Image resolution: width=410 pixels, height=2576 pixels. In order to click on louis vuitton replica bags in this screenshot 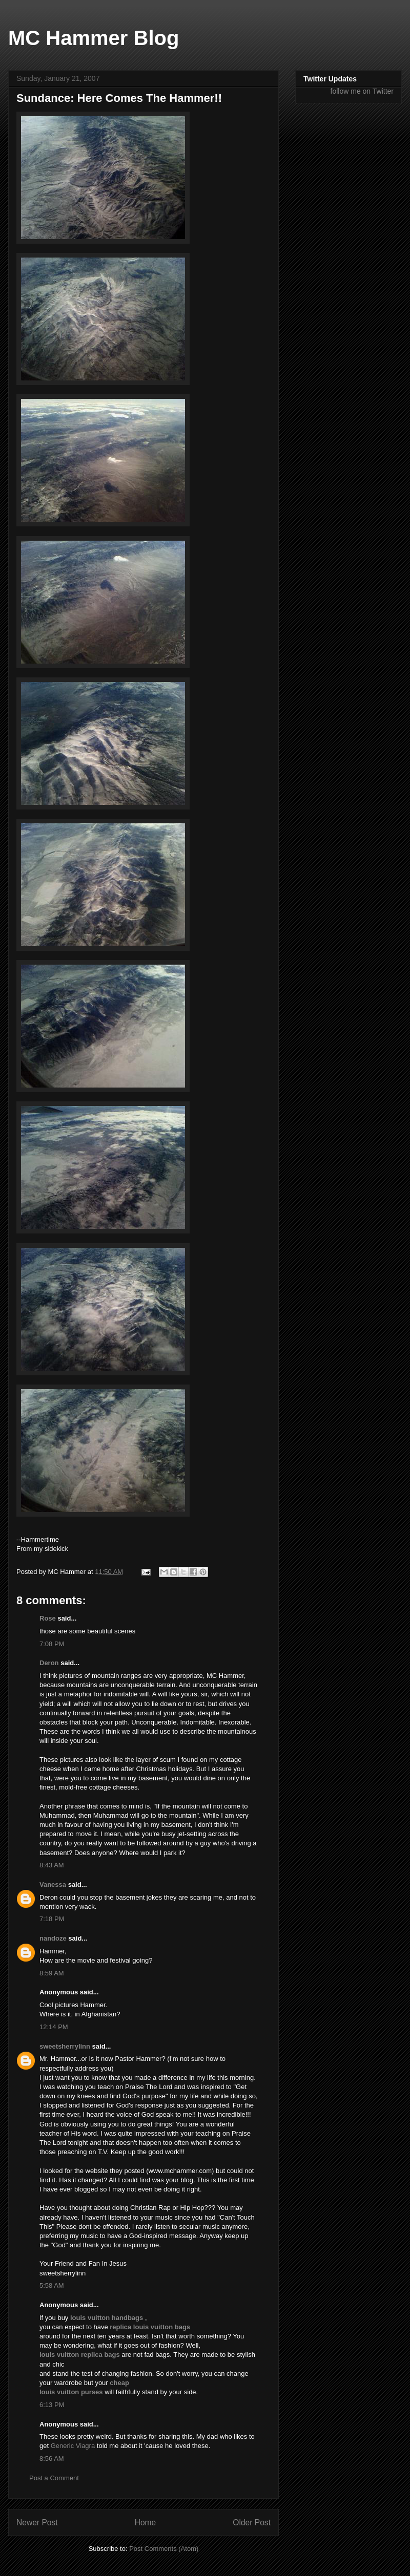, I will do `click(79, 2354)`.